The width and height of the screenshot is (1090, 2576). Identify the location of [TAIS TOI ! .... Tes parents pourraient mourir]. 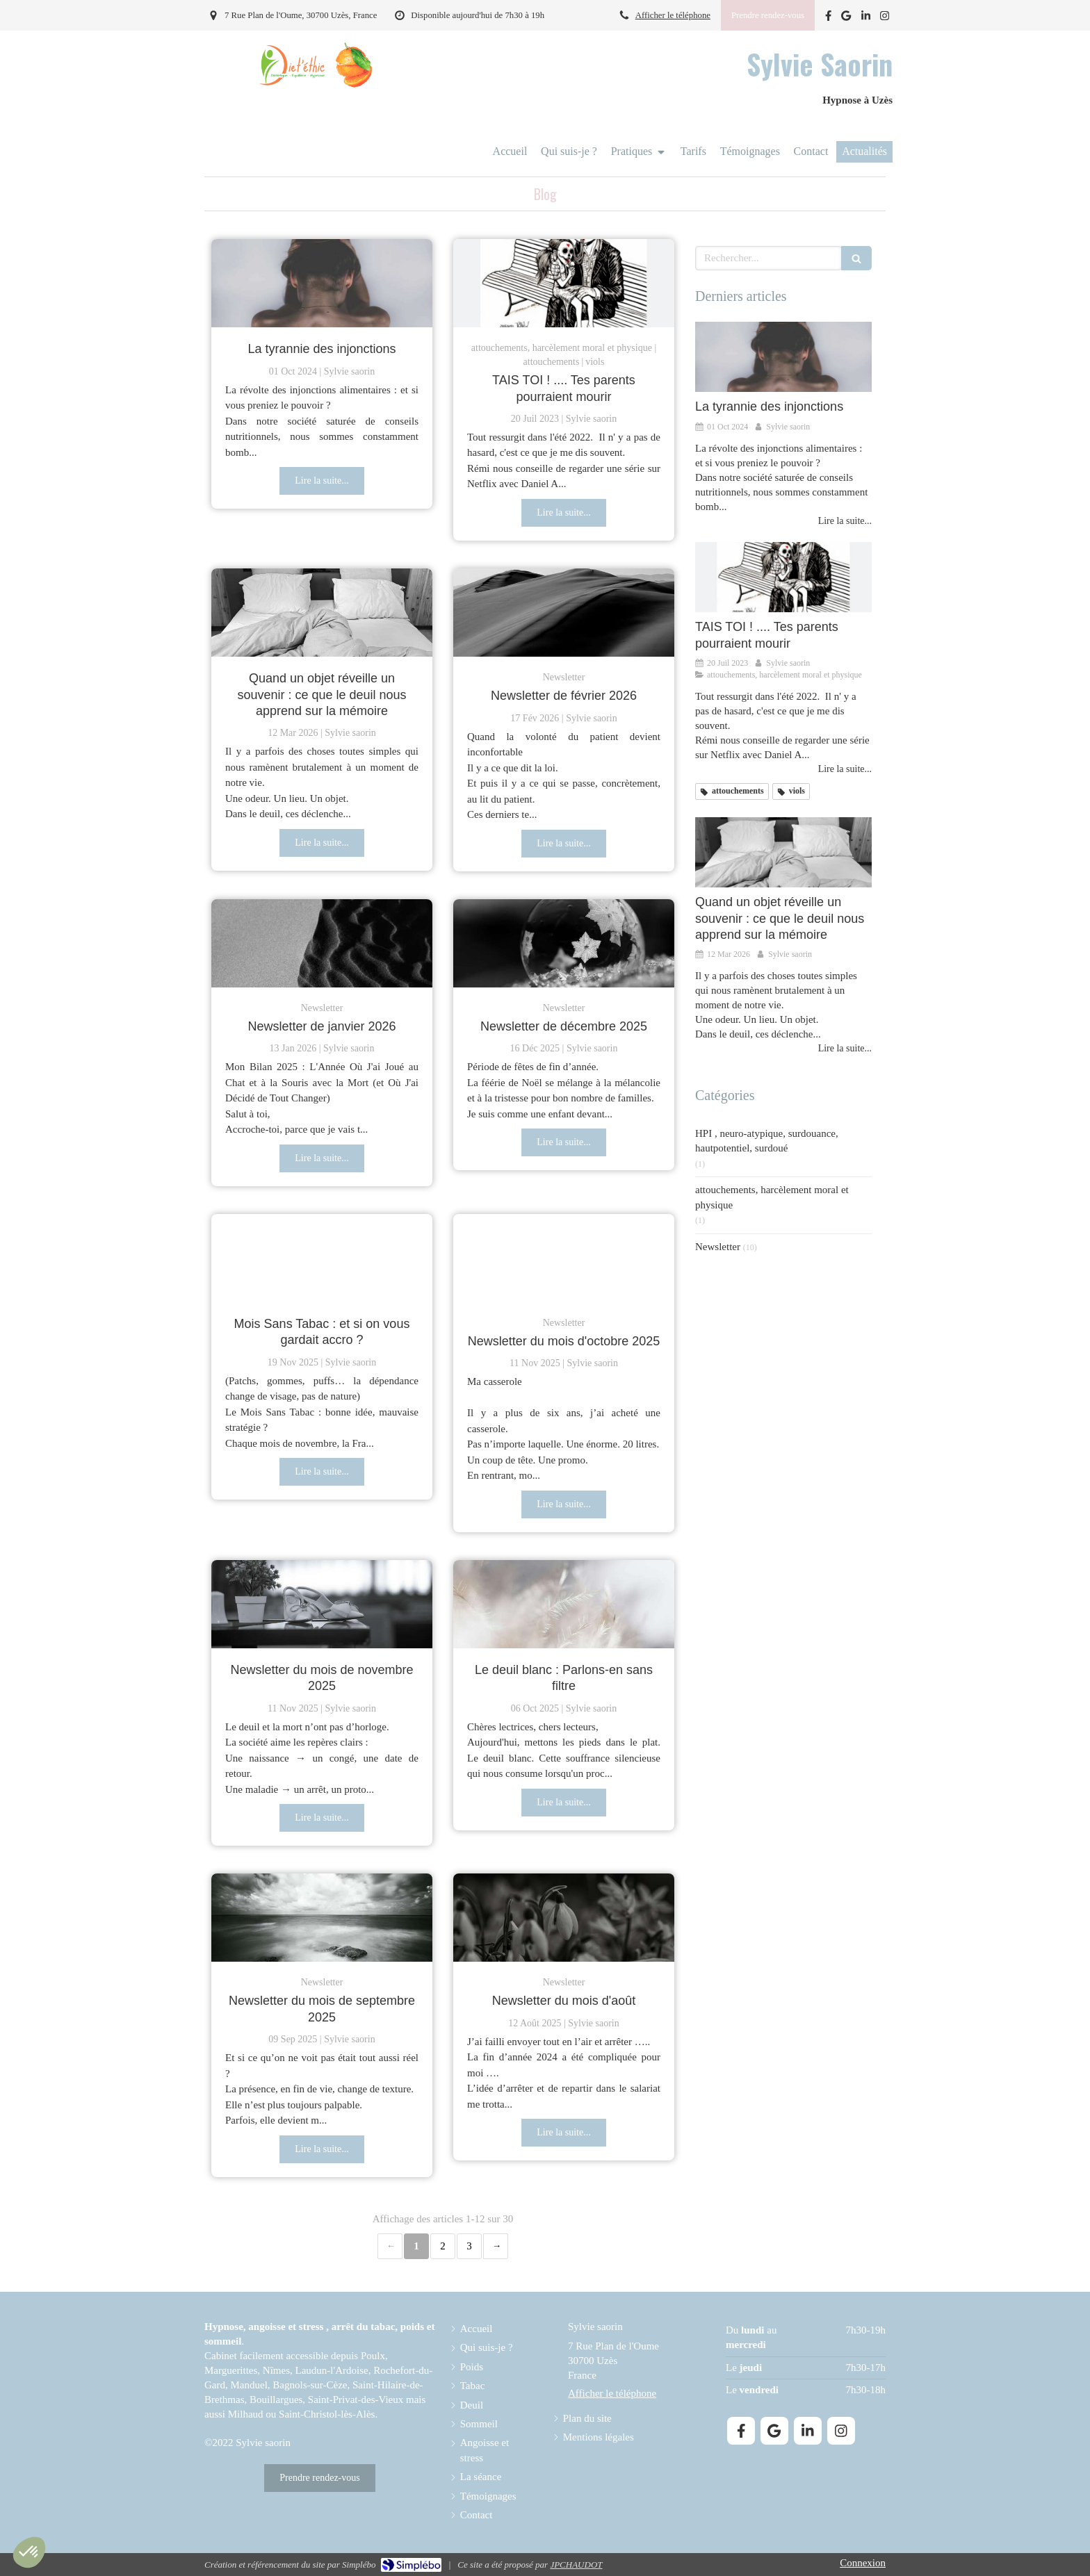
(563, 283).